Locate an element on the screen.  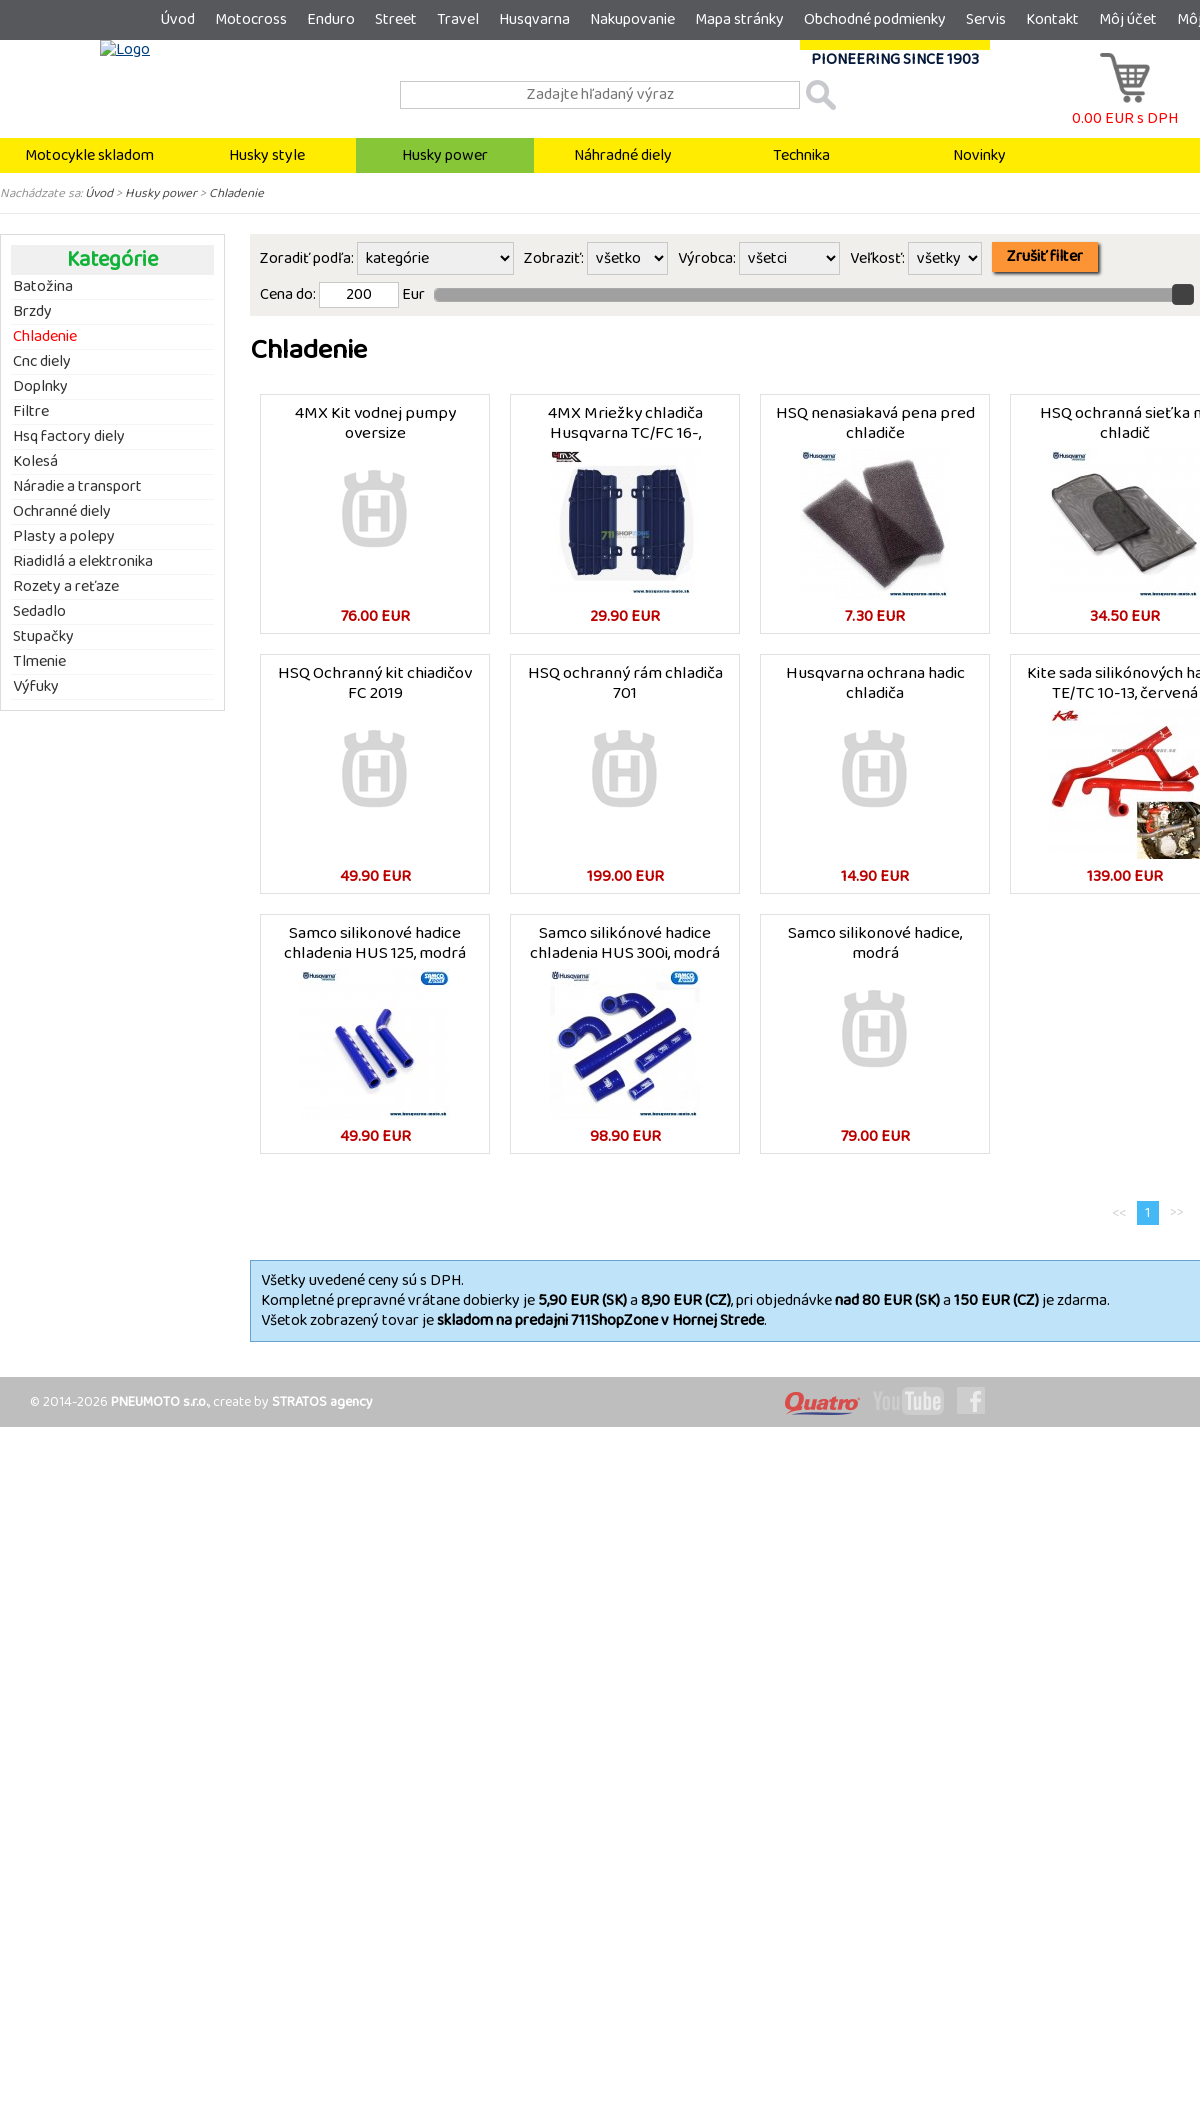
Servis is located at coordinates (986, 19).